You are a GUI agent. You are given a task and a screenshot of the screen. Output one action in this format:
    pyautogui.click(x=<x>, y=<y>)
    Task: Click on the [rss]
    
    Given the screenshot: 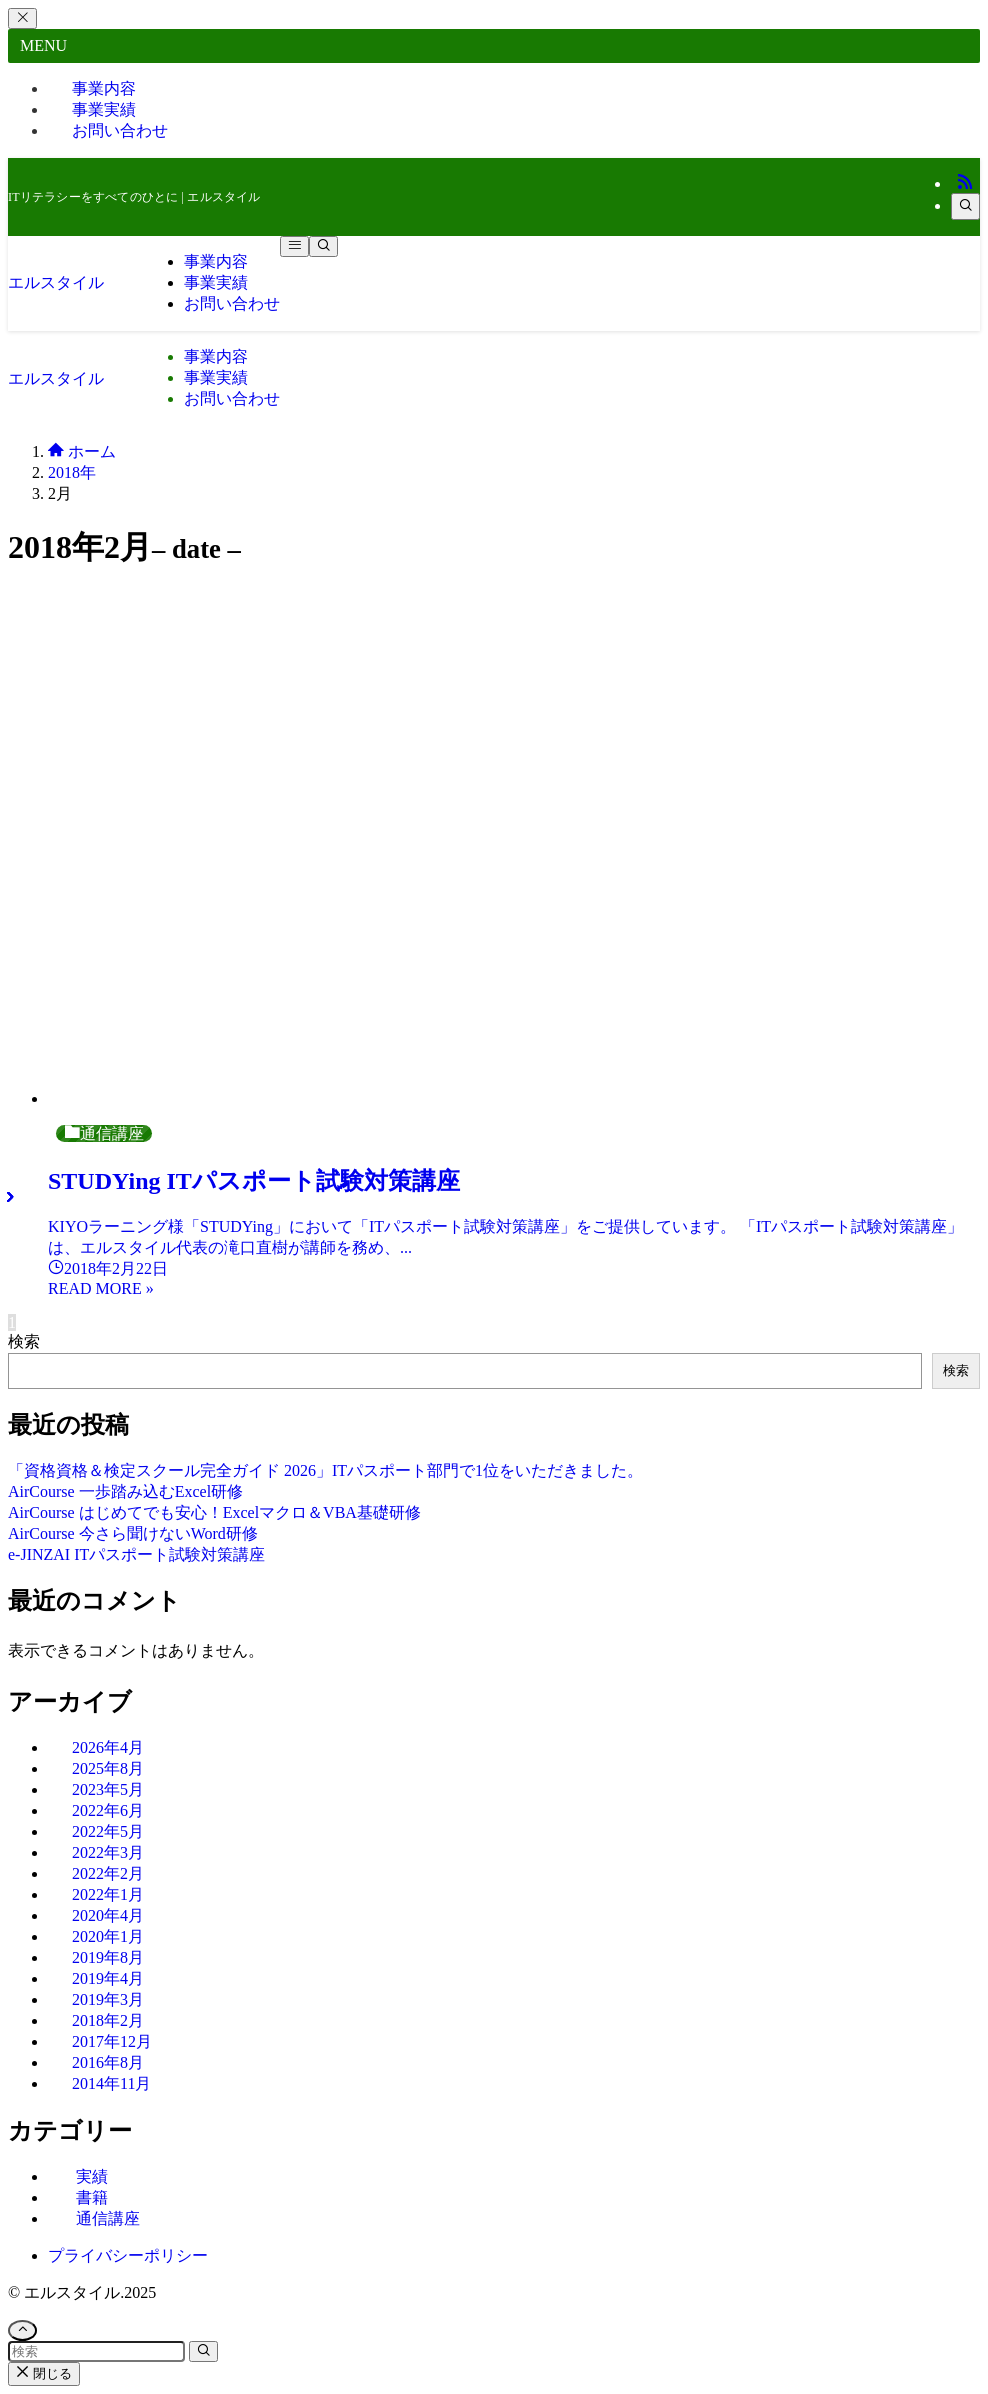 What is the action you would take?
    pyautogui.click(x=965, y=183)
    